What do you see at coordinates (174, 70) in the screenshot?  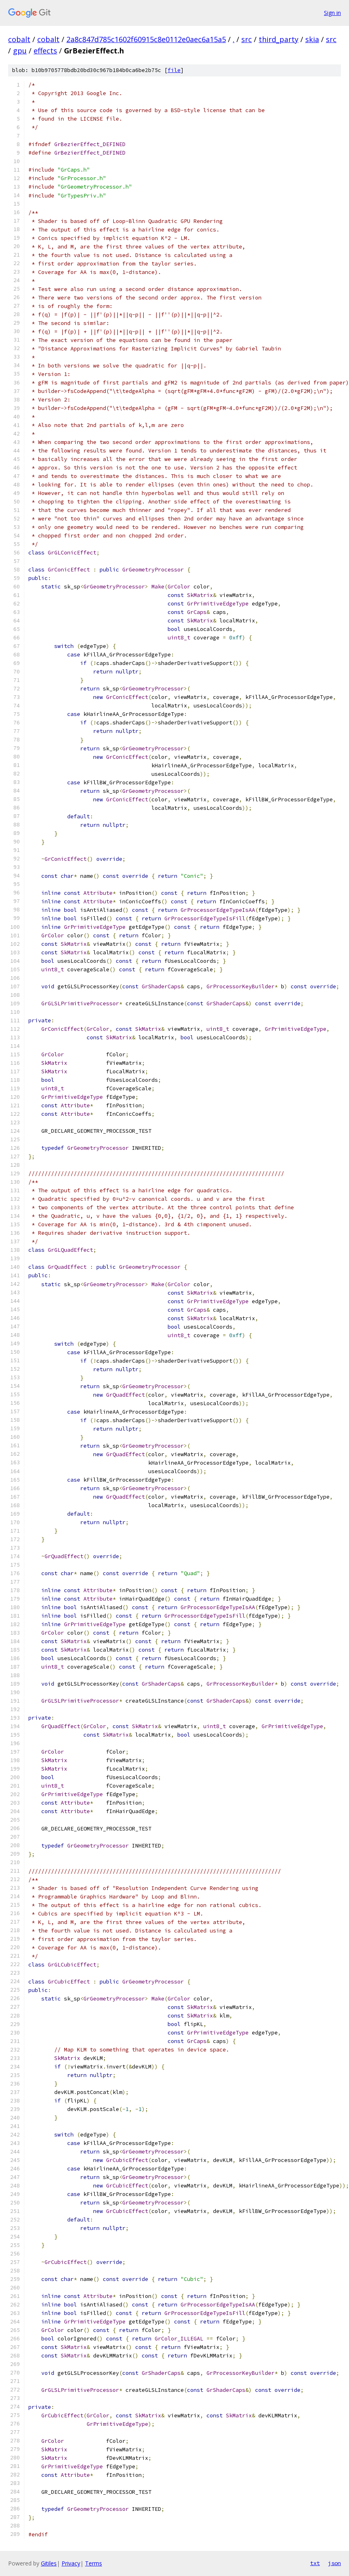 I see `file` at bounding box center [174, 70].